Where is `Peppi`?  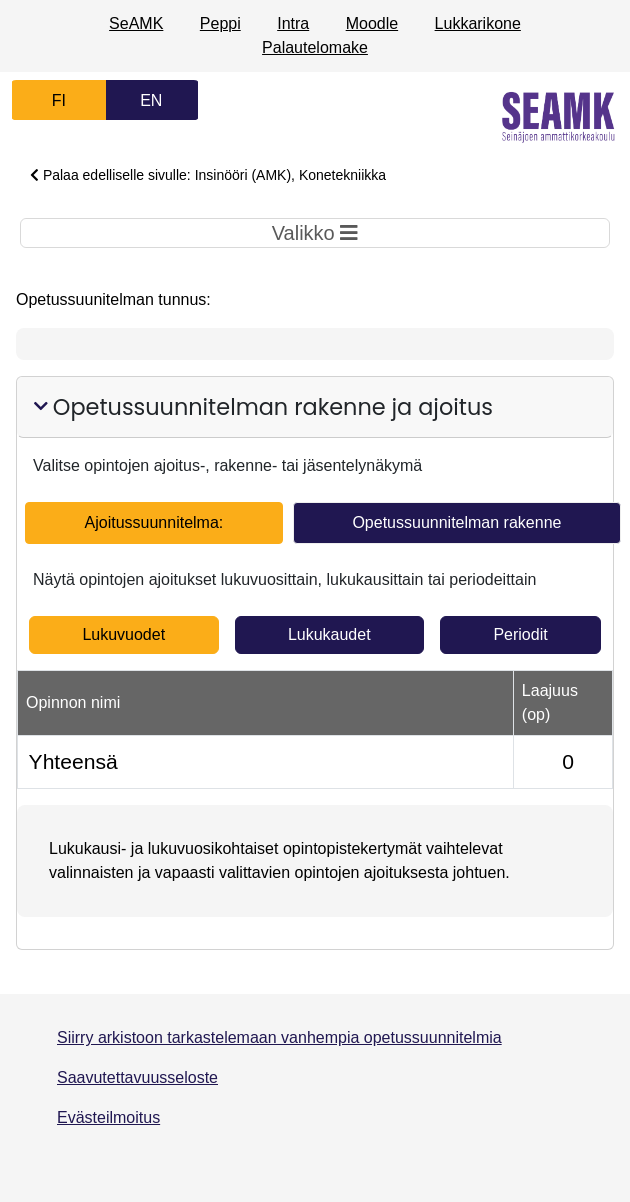
Peppi is located at coordinates (220, 23).